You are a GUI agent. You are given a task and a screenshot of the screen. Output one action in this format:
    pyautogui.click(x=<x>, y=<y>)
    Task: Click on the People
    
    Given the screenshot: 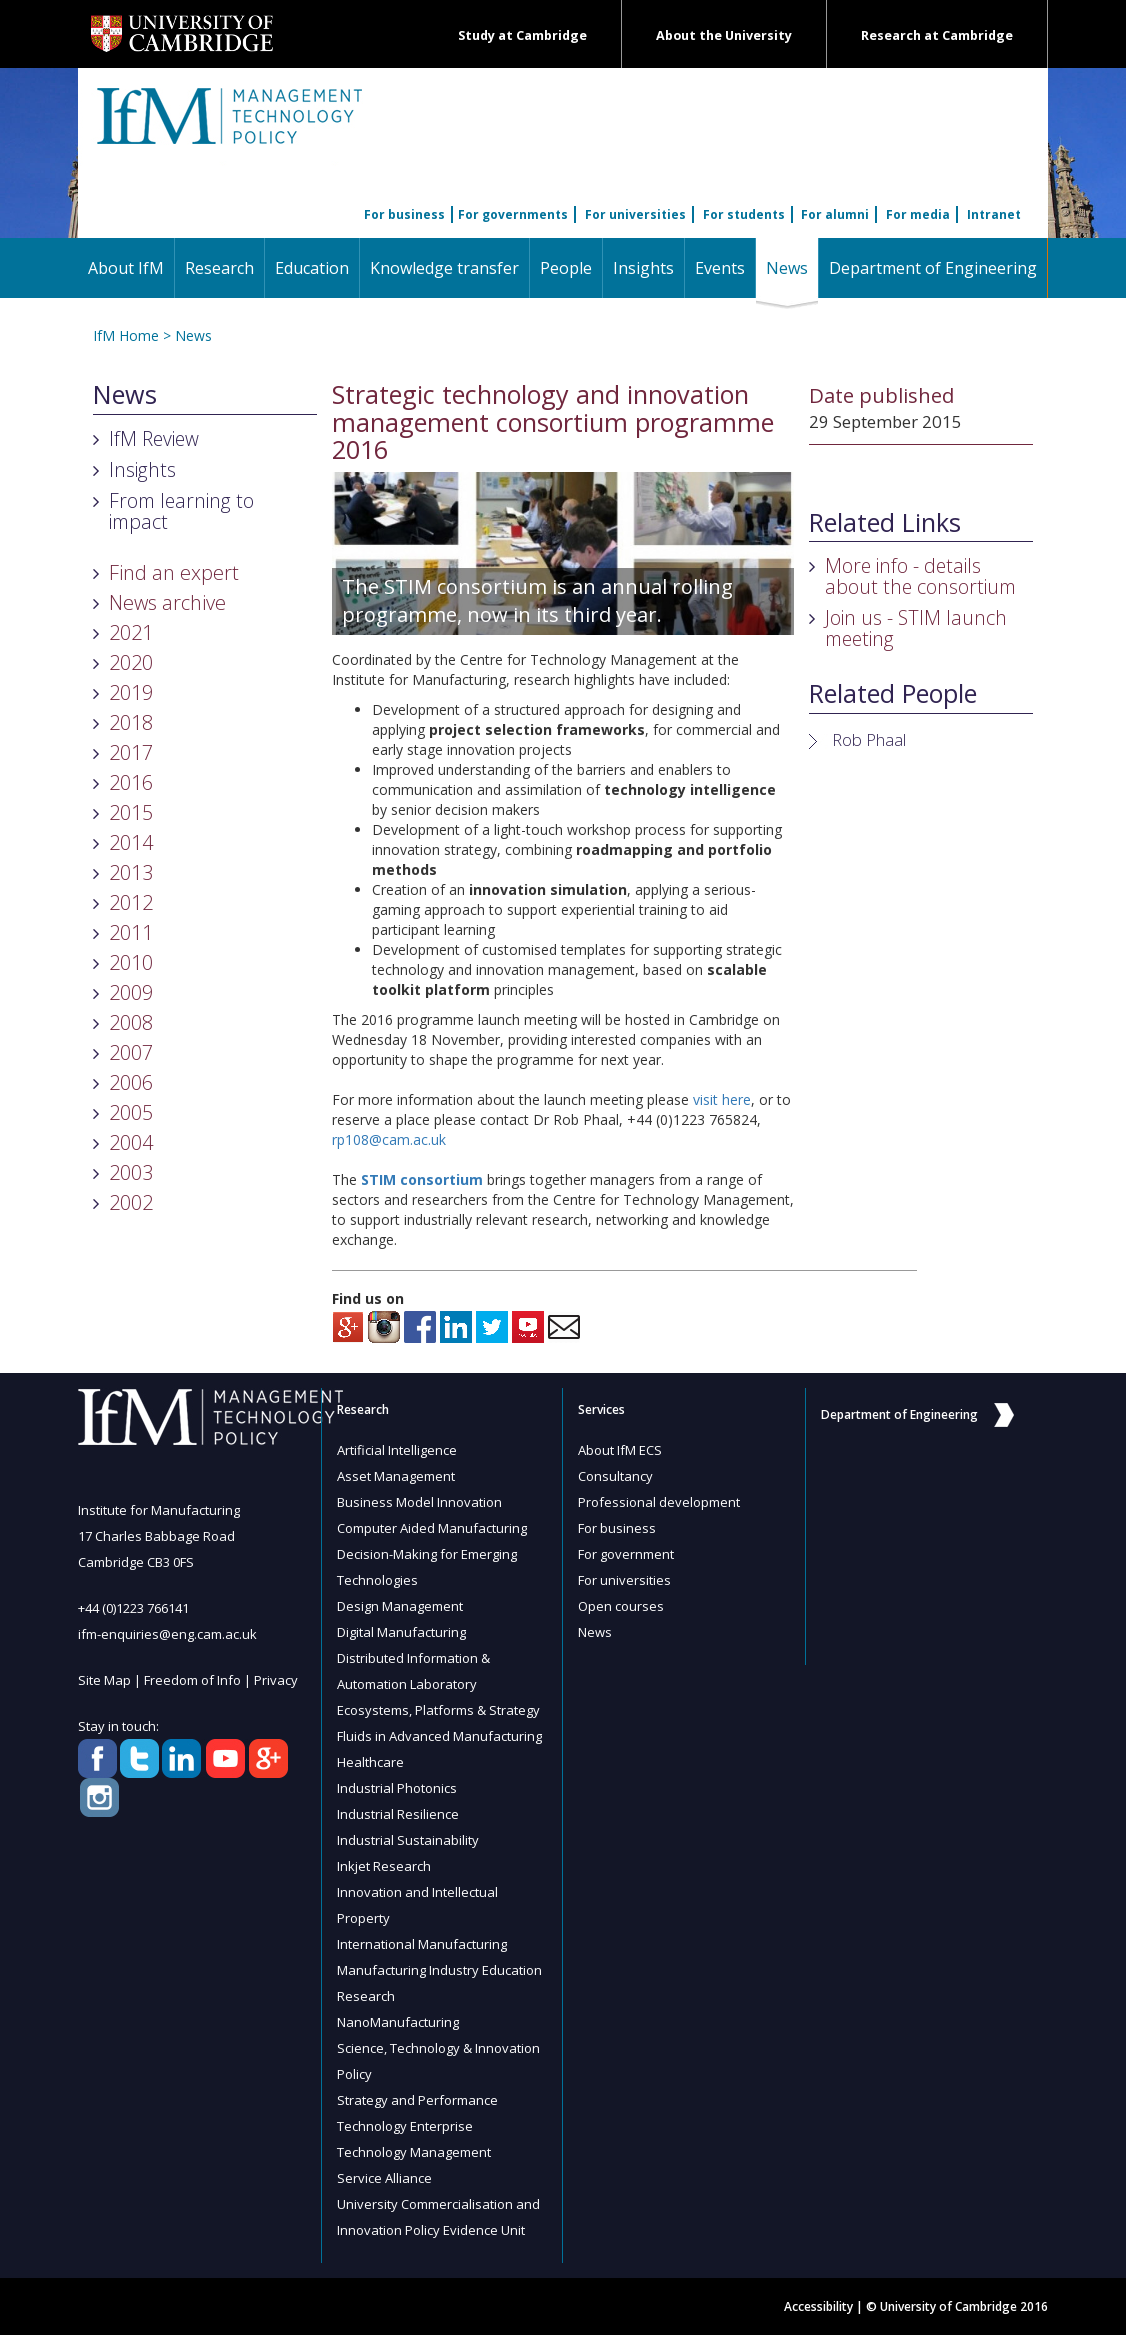 What is the action you would take?
    pyautogui.click(x=566, y=268)
    